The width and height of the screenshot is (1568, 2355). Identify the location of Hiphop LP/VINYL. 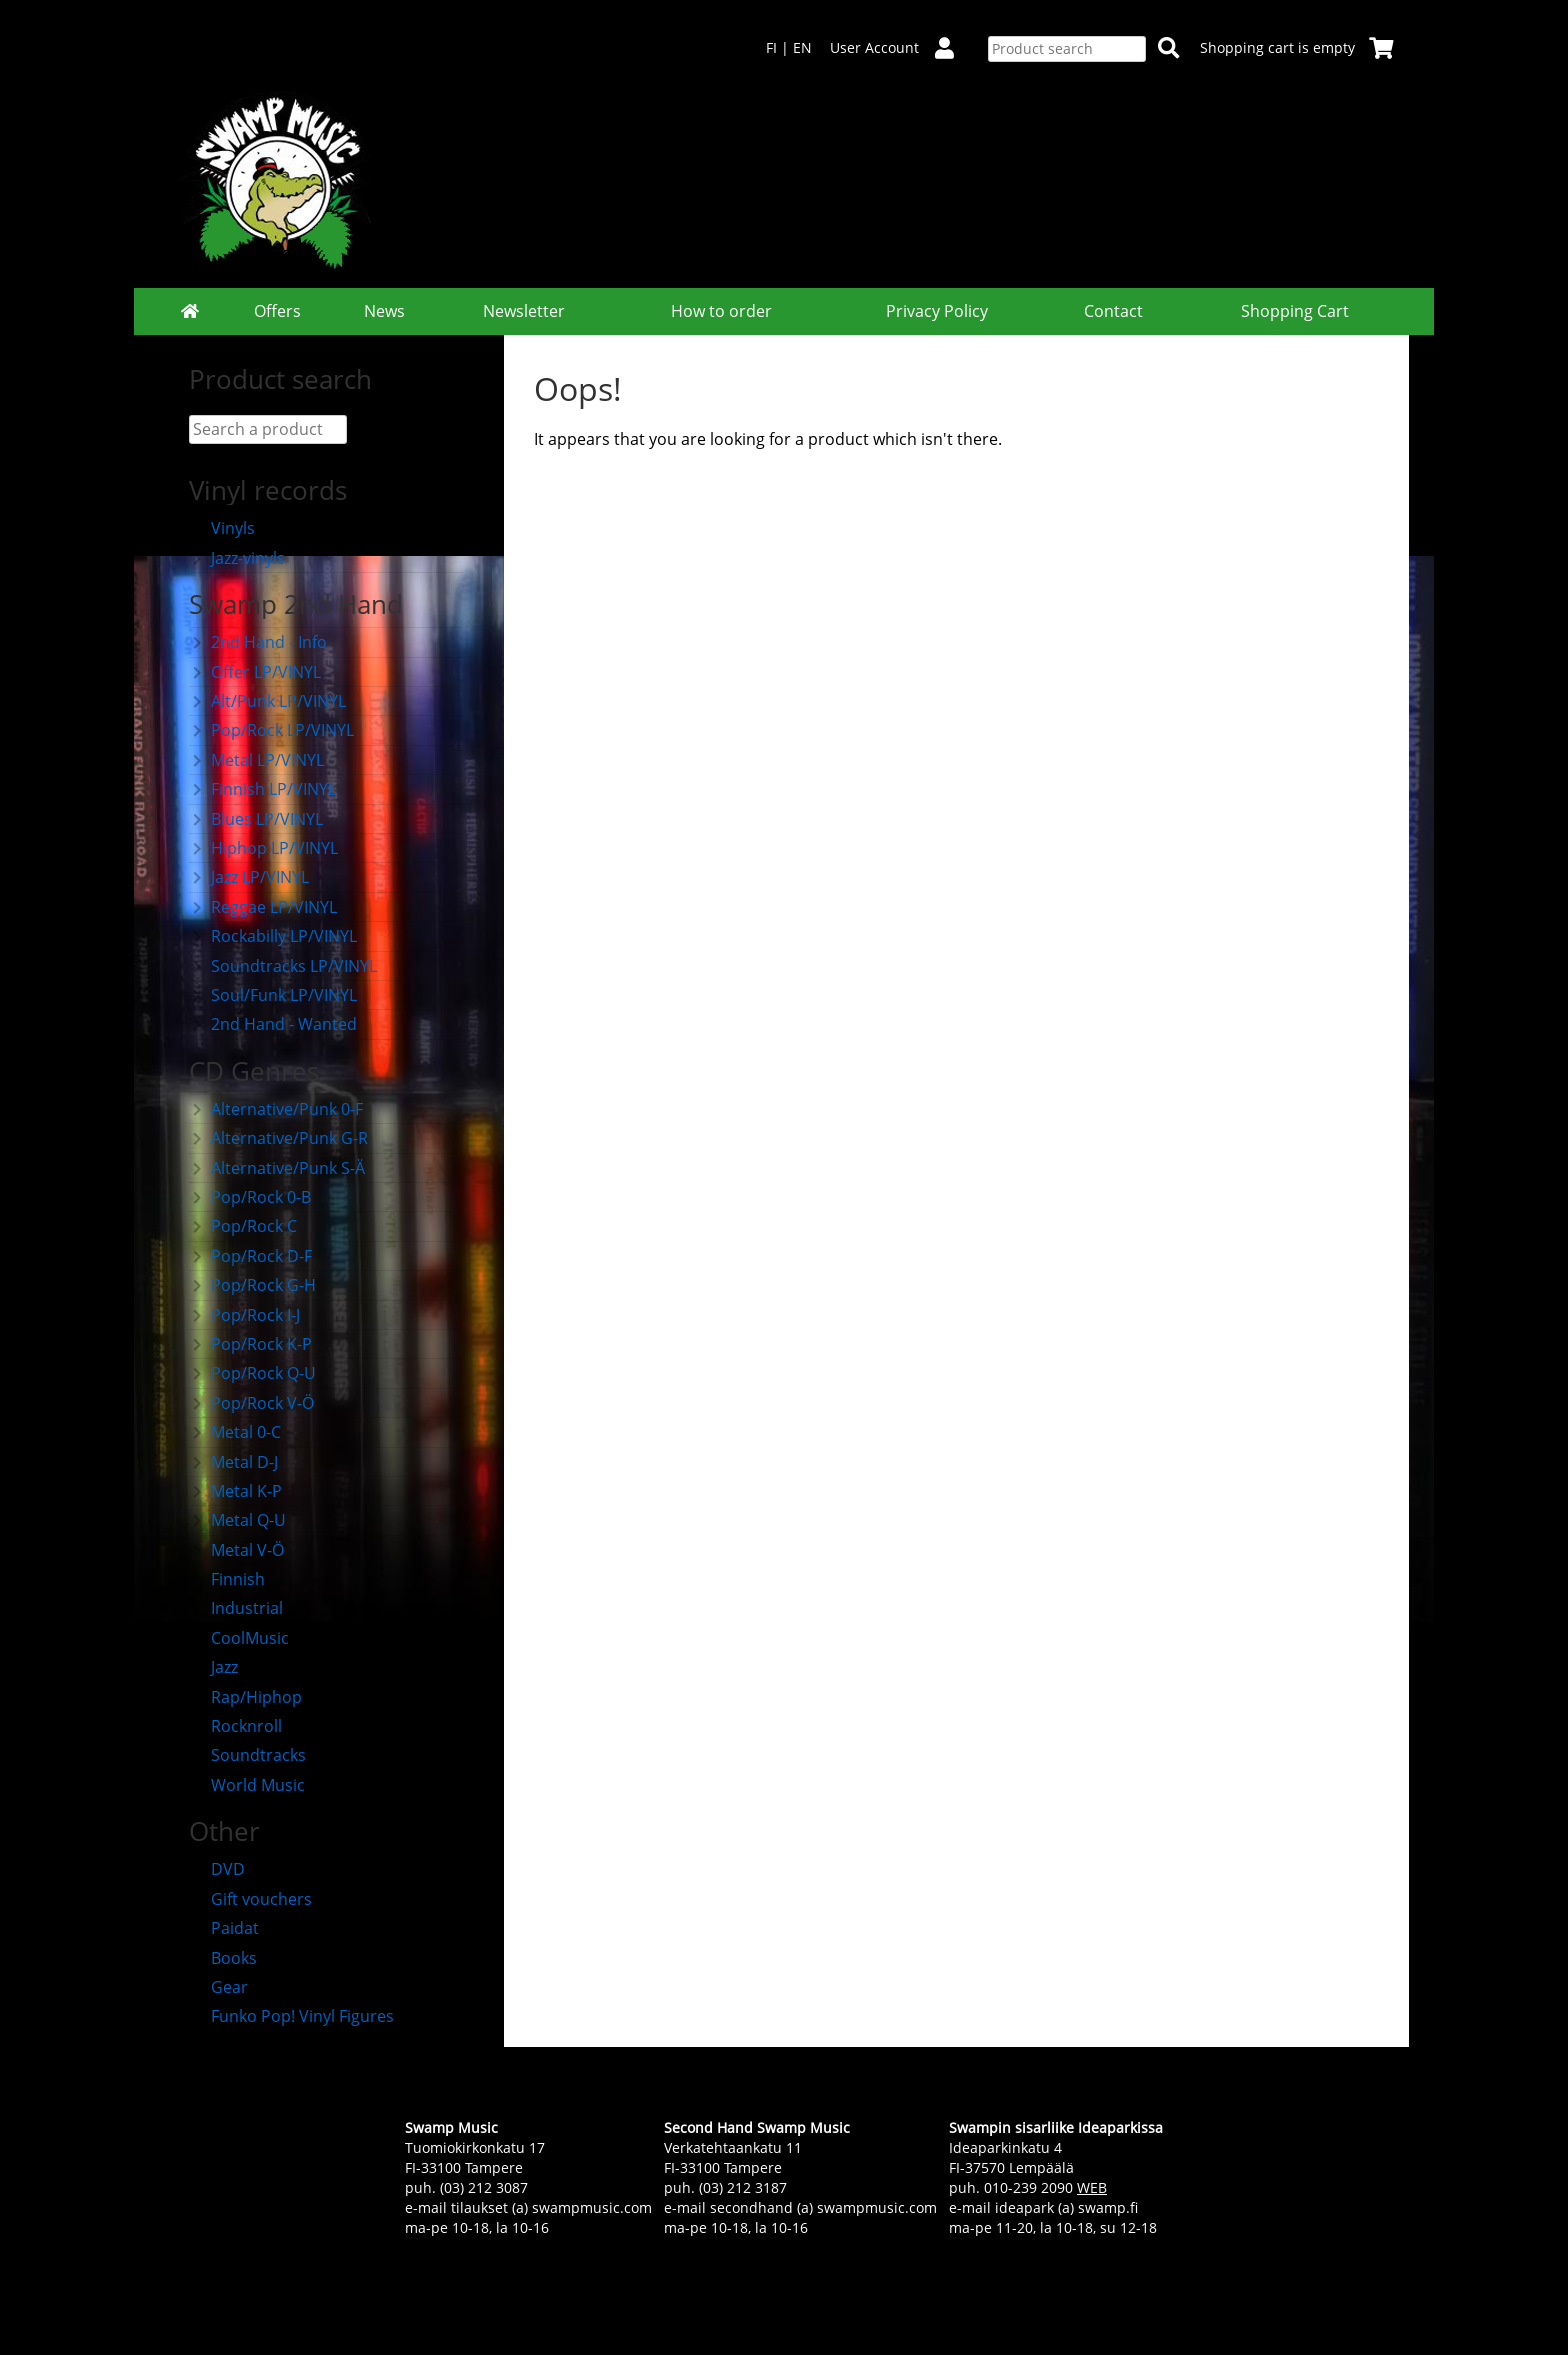
(263, 848).